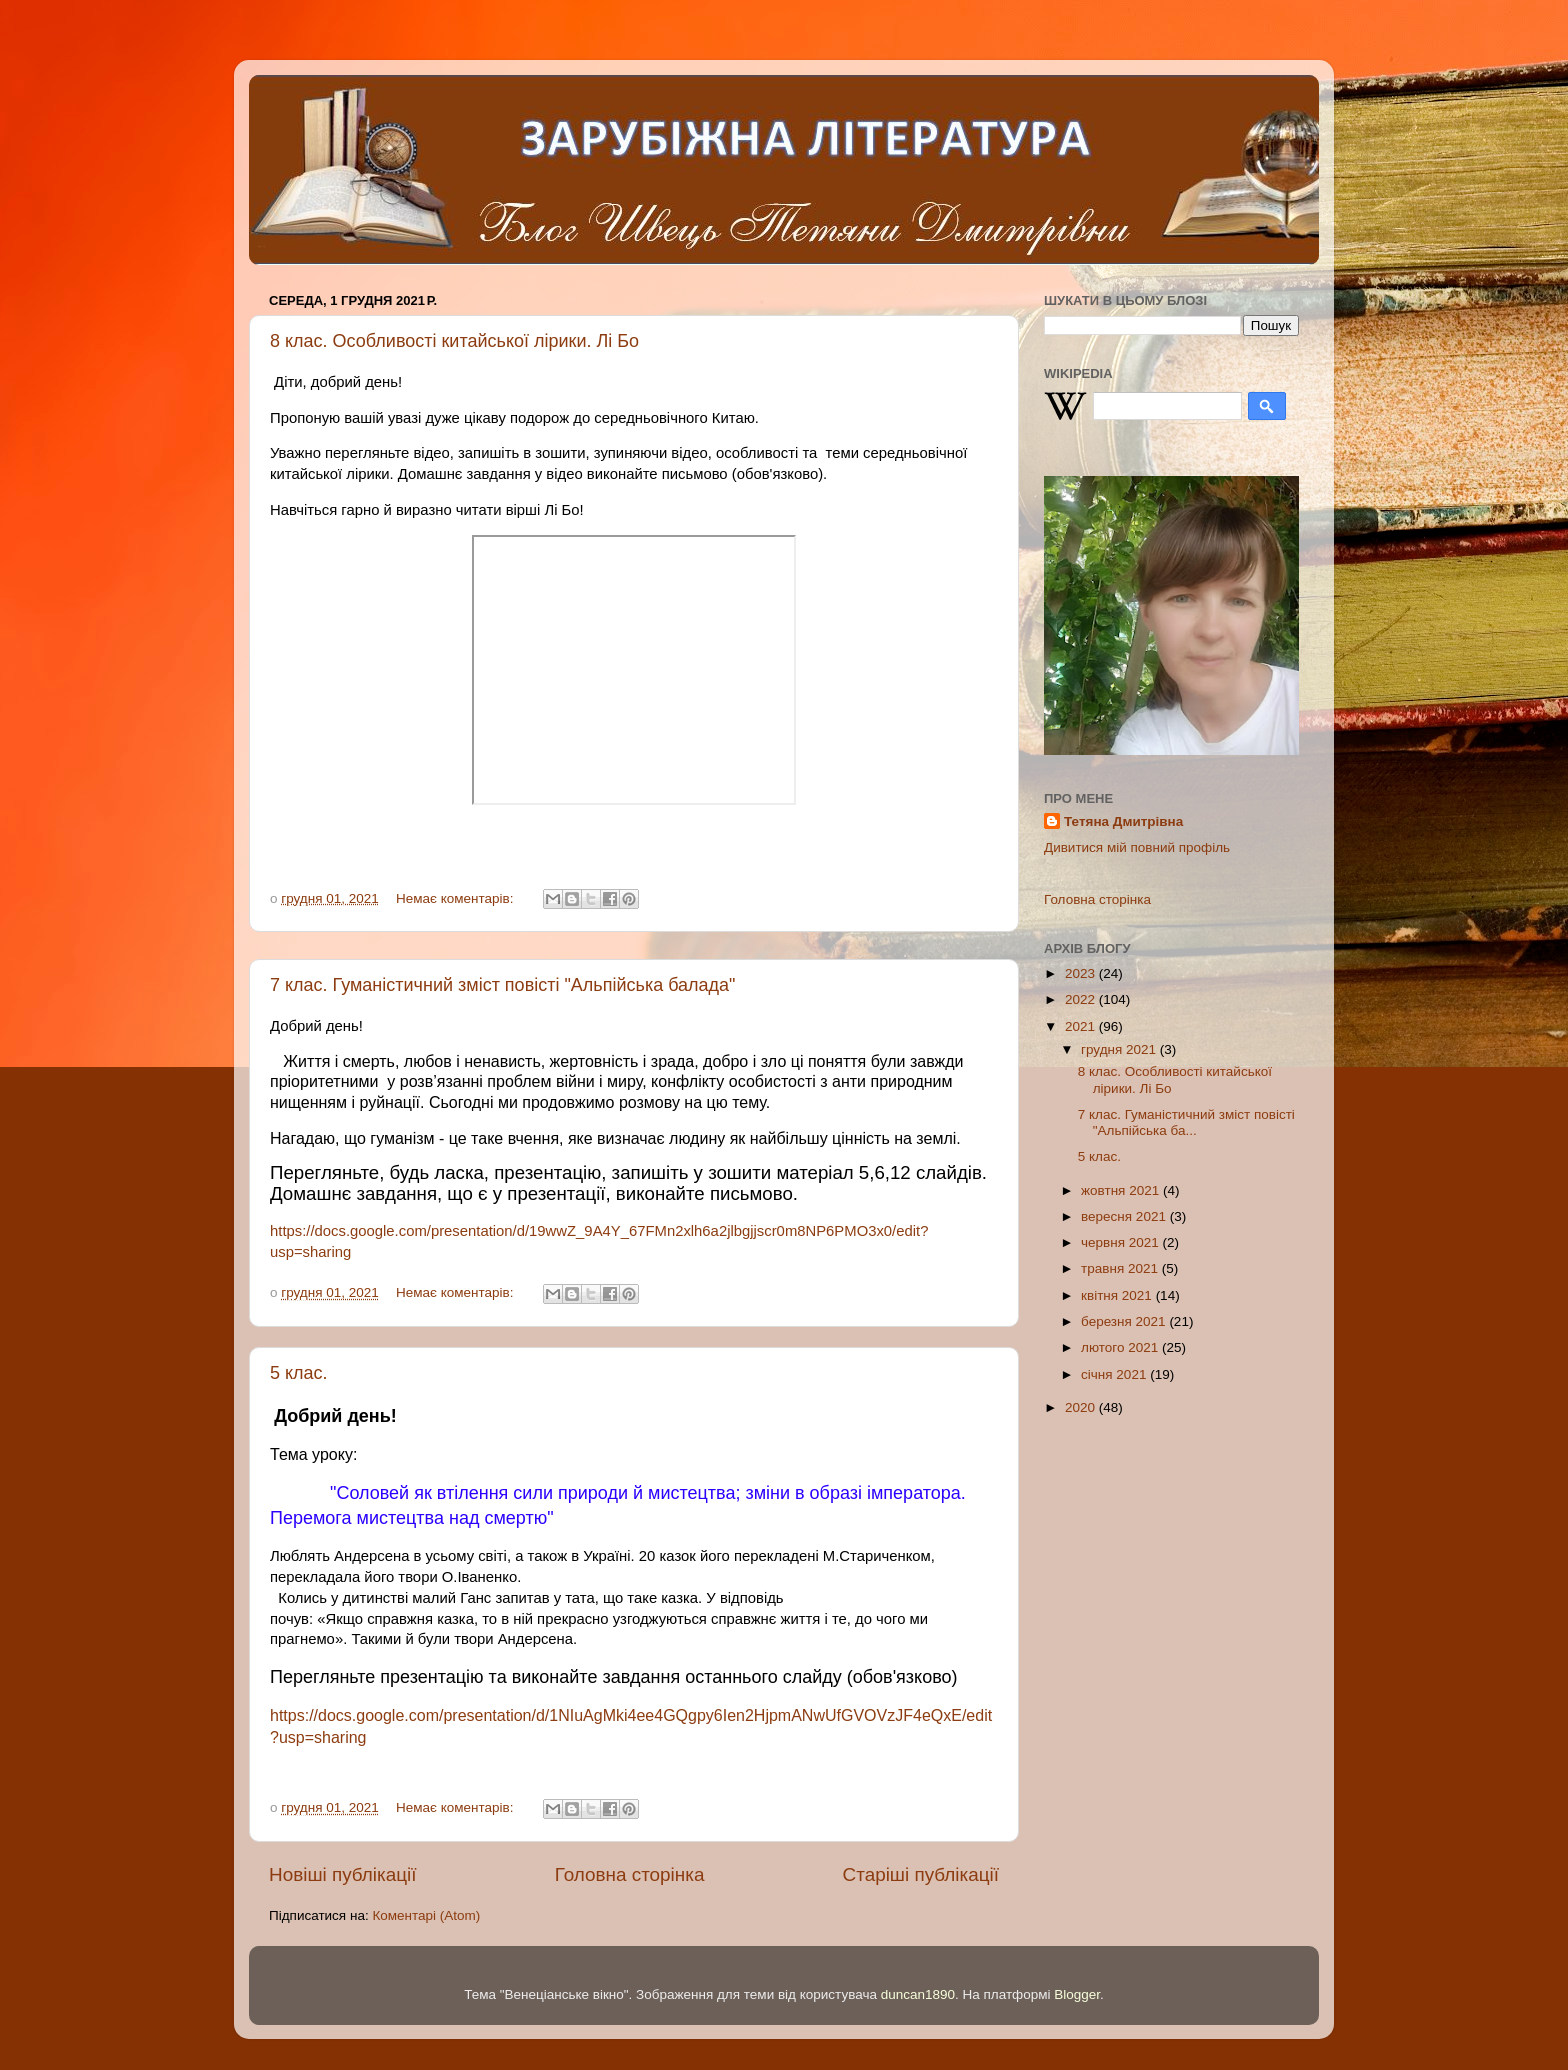 Image resolution: width=1568 pixels, height=2070 pixels. What do you see at coordinates (1115, 1374) in the screenshot?
I see `січня 2021` at bounding box center [1115, 1374].